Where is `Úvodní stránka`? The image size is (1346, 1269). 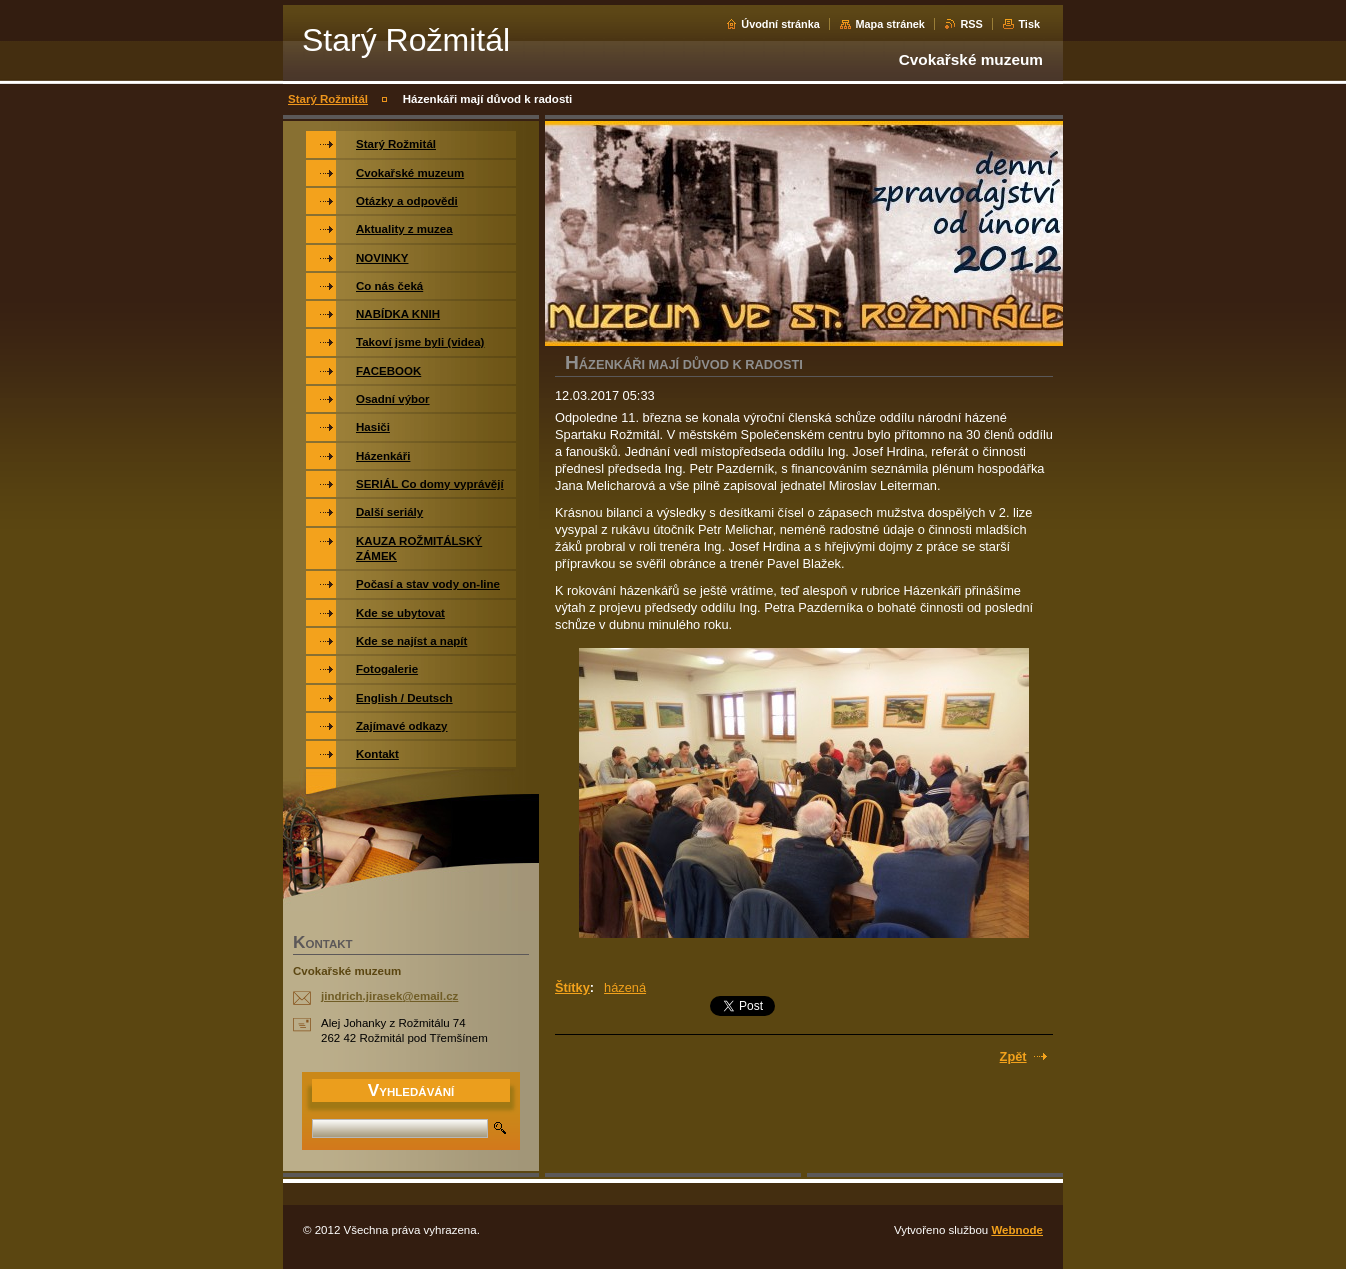
Úvodní stránka is located at coordinates (780, 24).